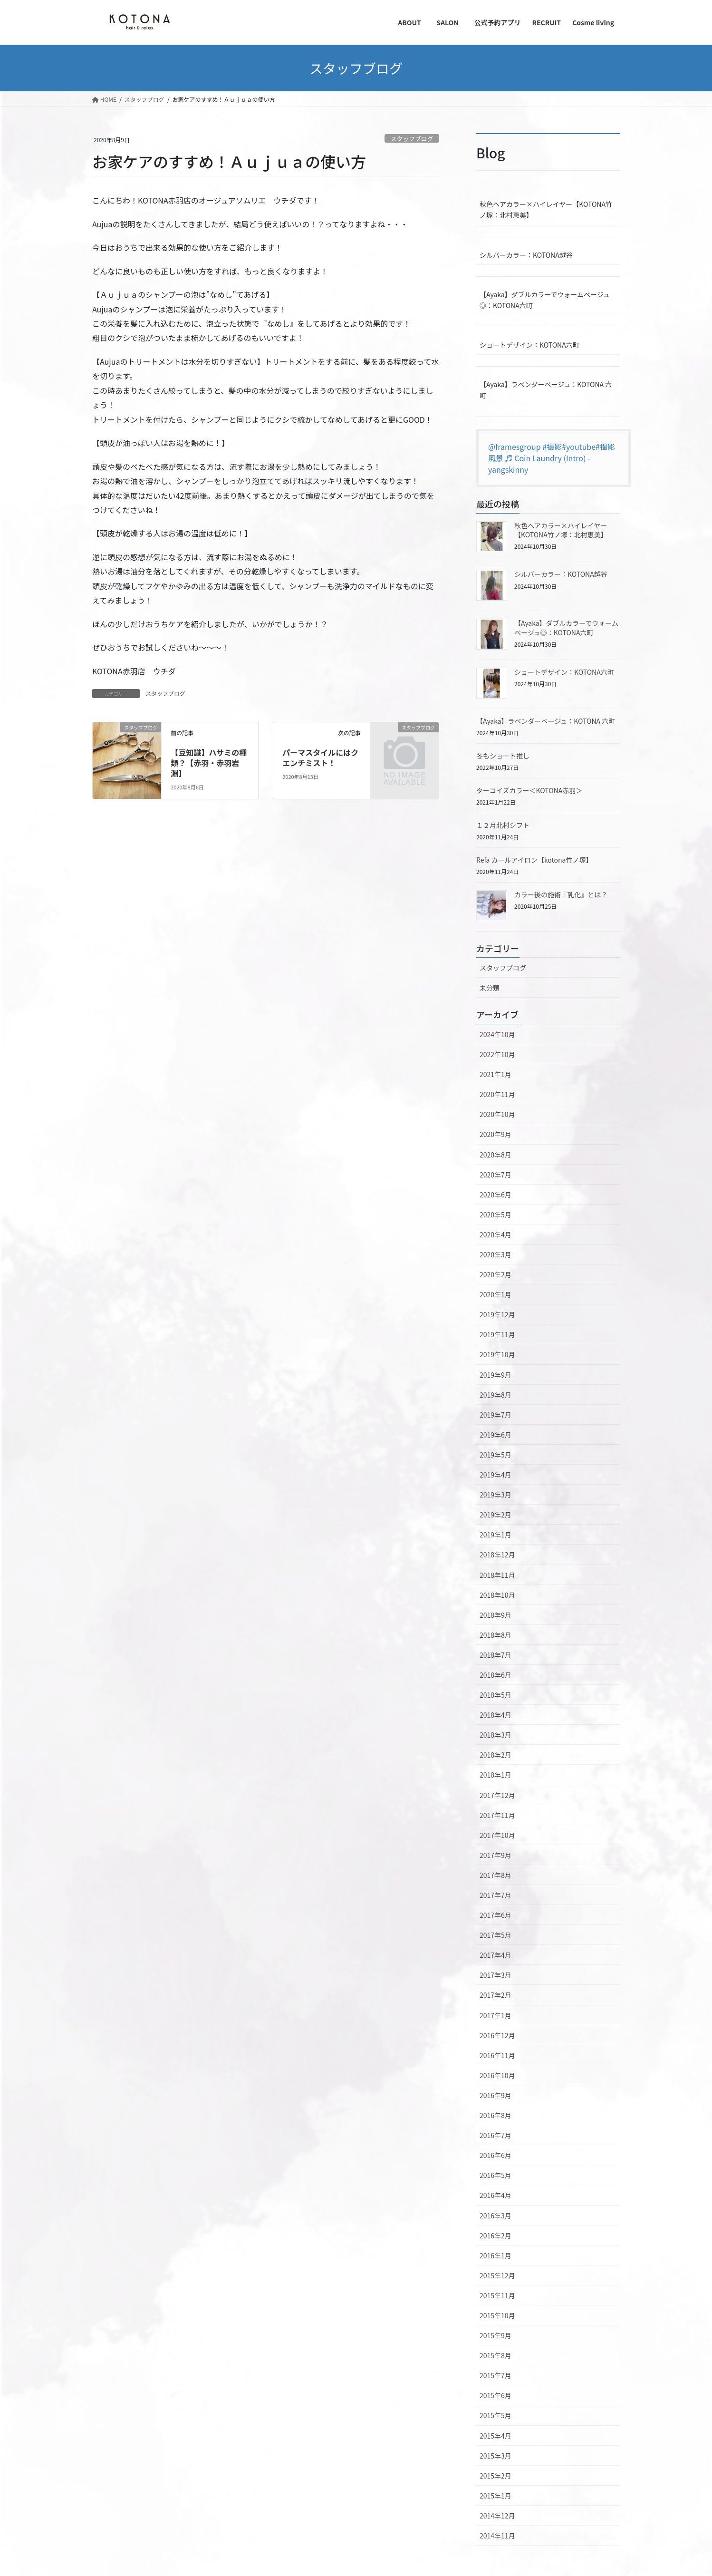  I want to click on 2016年12月, so click(497, 2035).